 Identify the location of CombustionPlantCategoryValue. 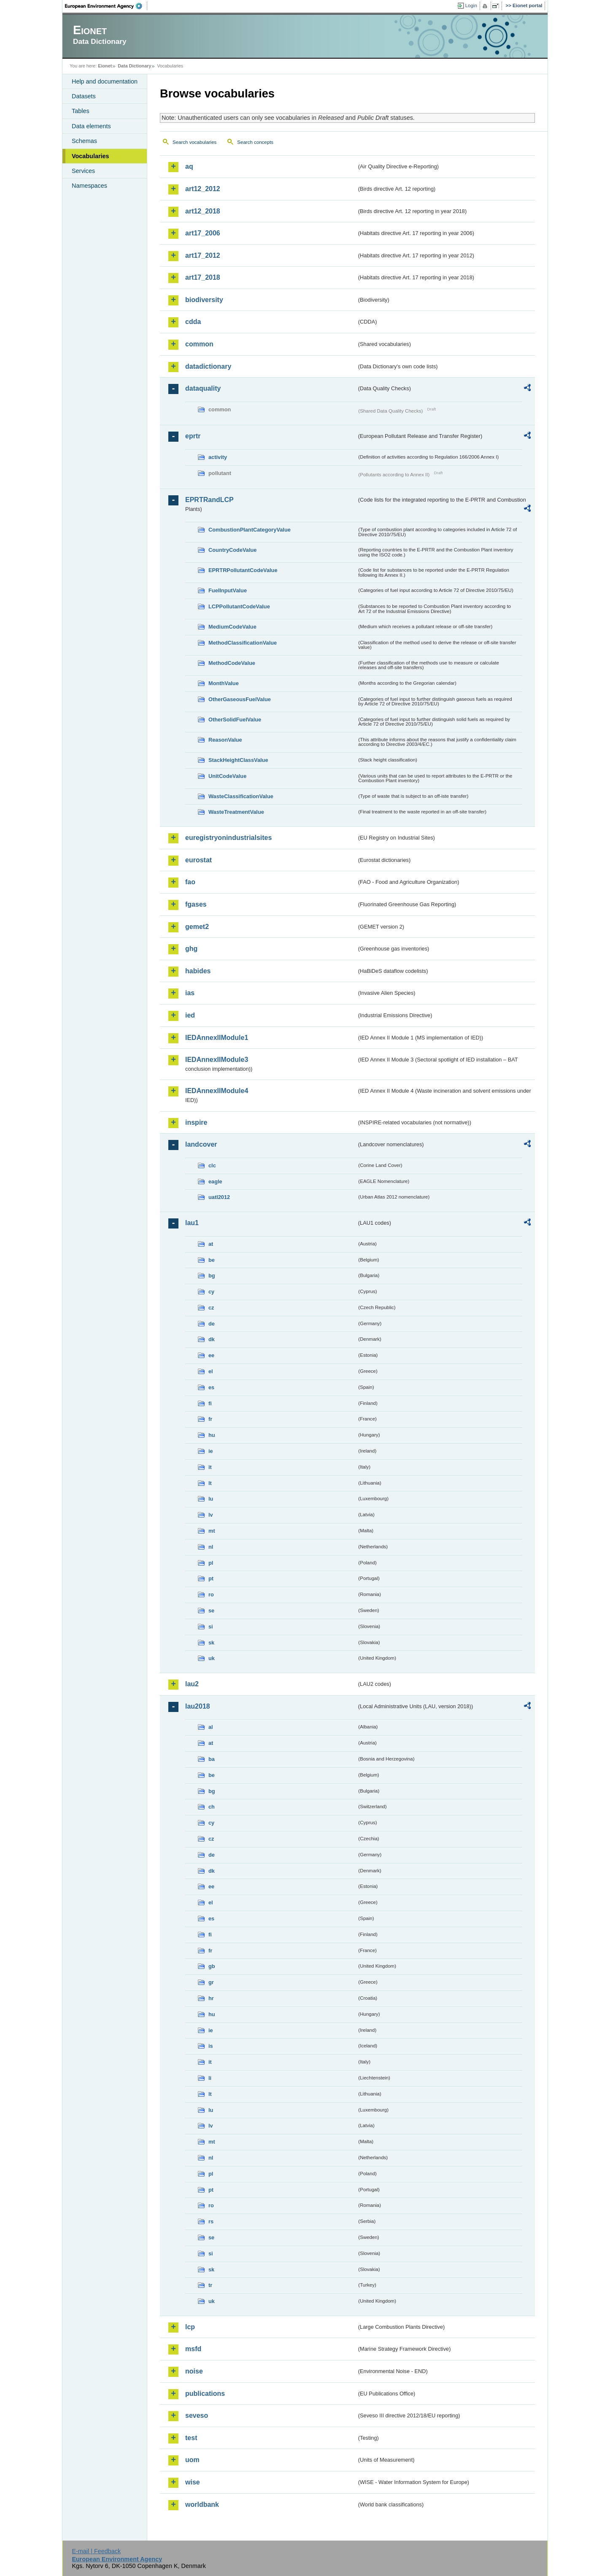
(249, 530).